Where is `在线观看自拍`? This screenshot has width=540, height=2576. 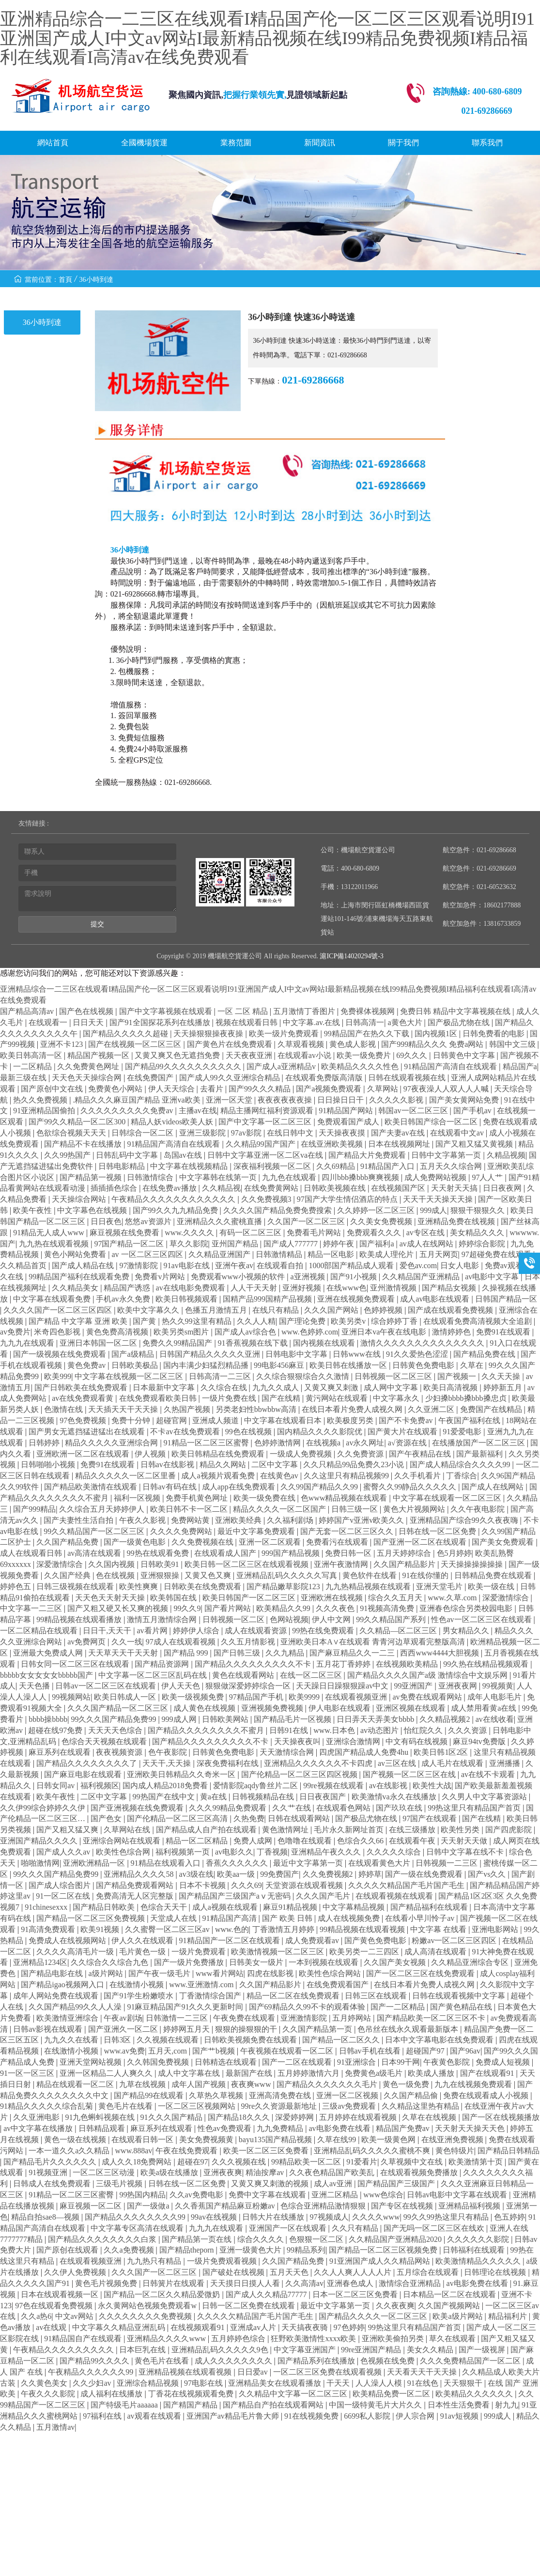 在线观看自拍 is located at coordinates (281, 1265).